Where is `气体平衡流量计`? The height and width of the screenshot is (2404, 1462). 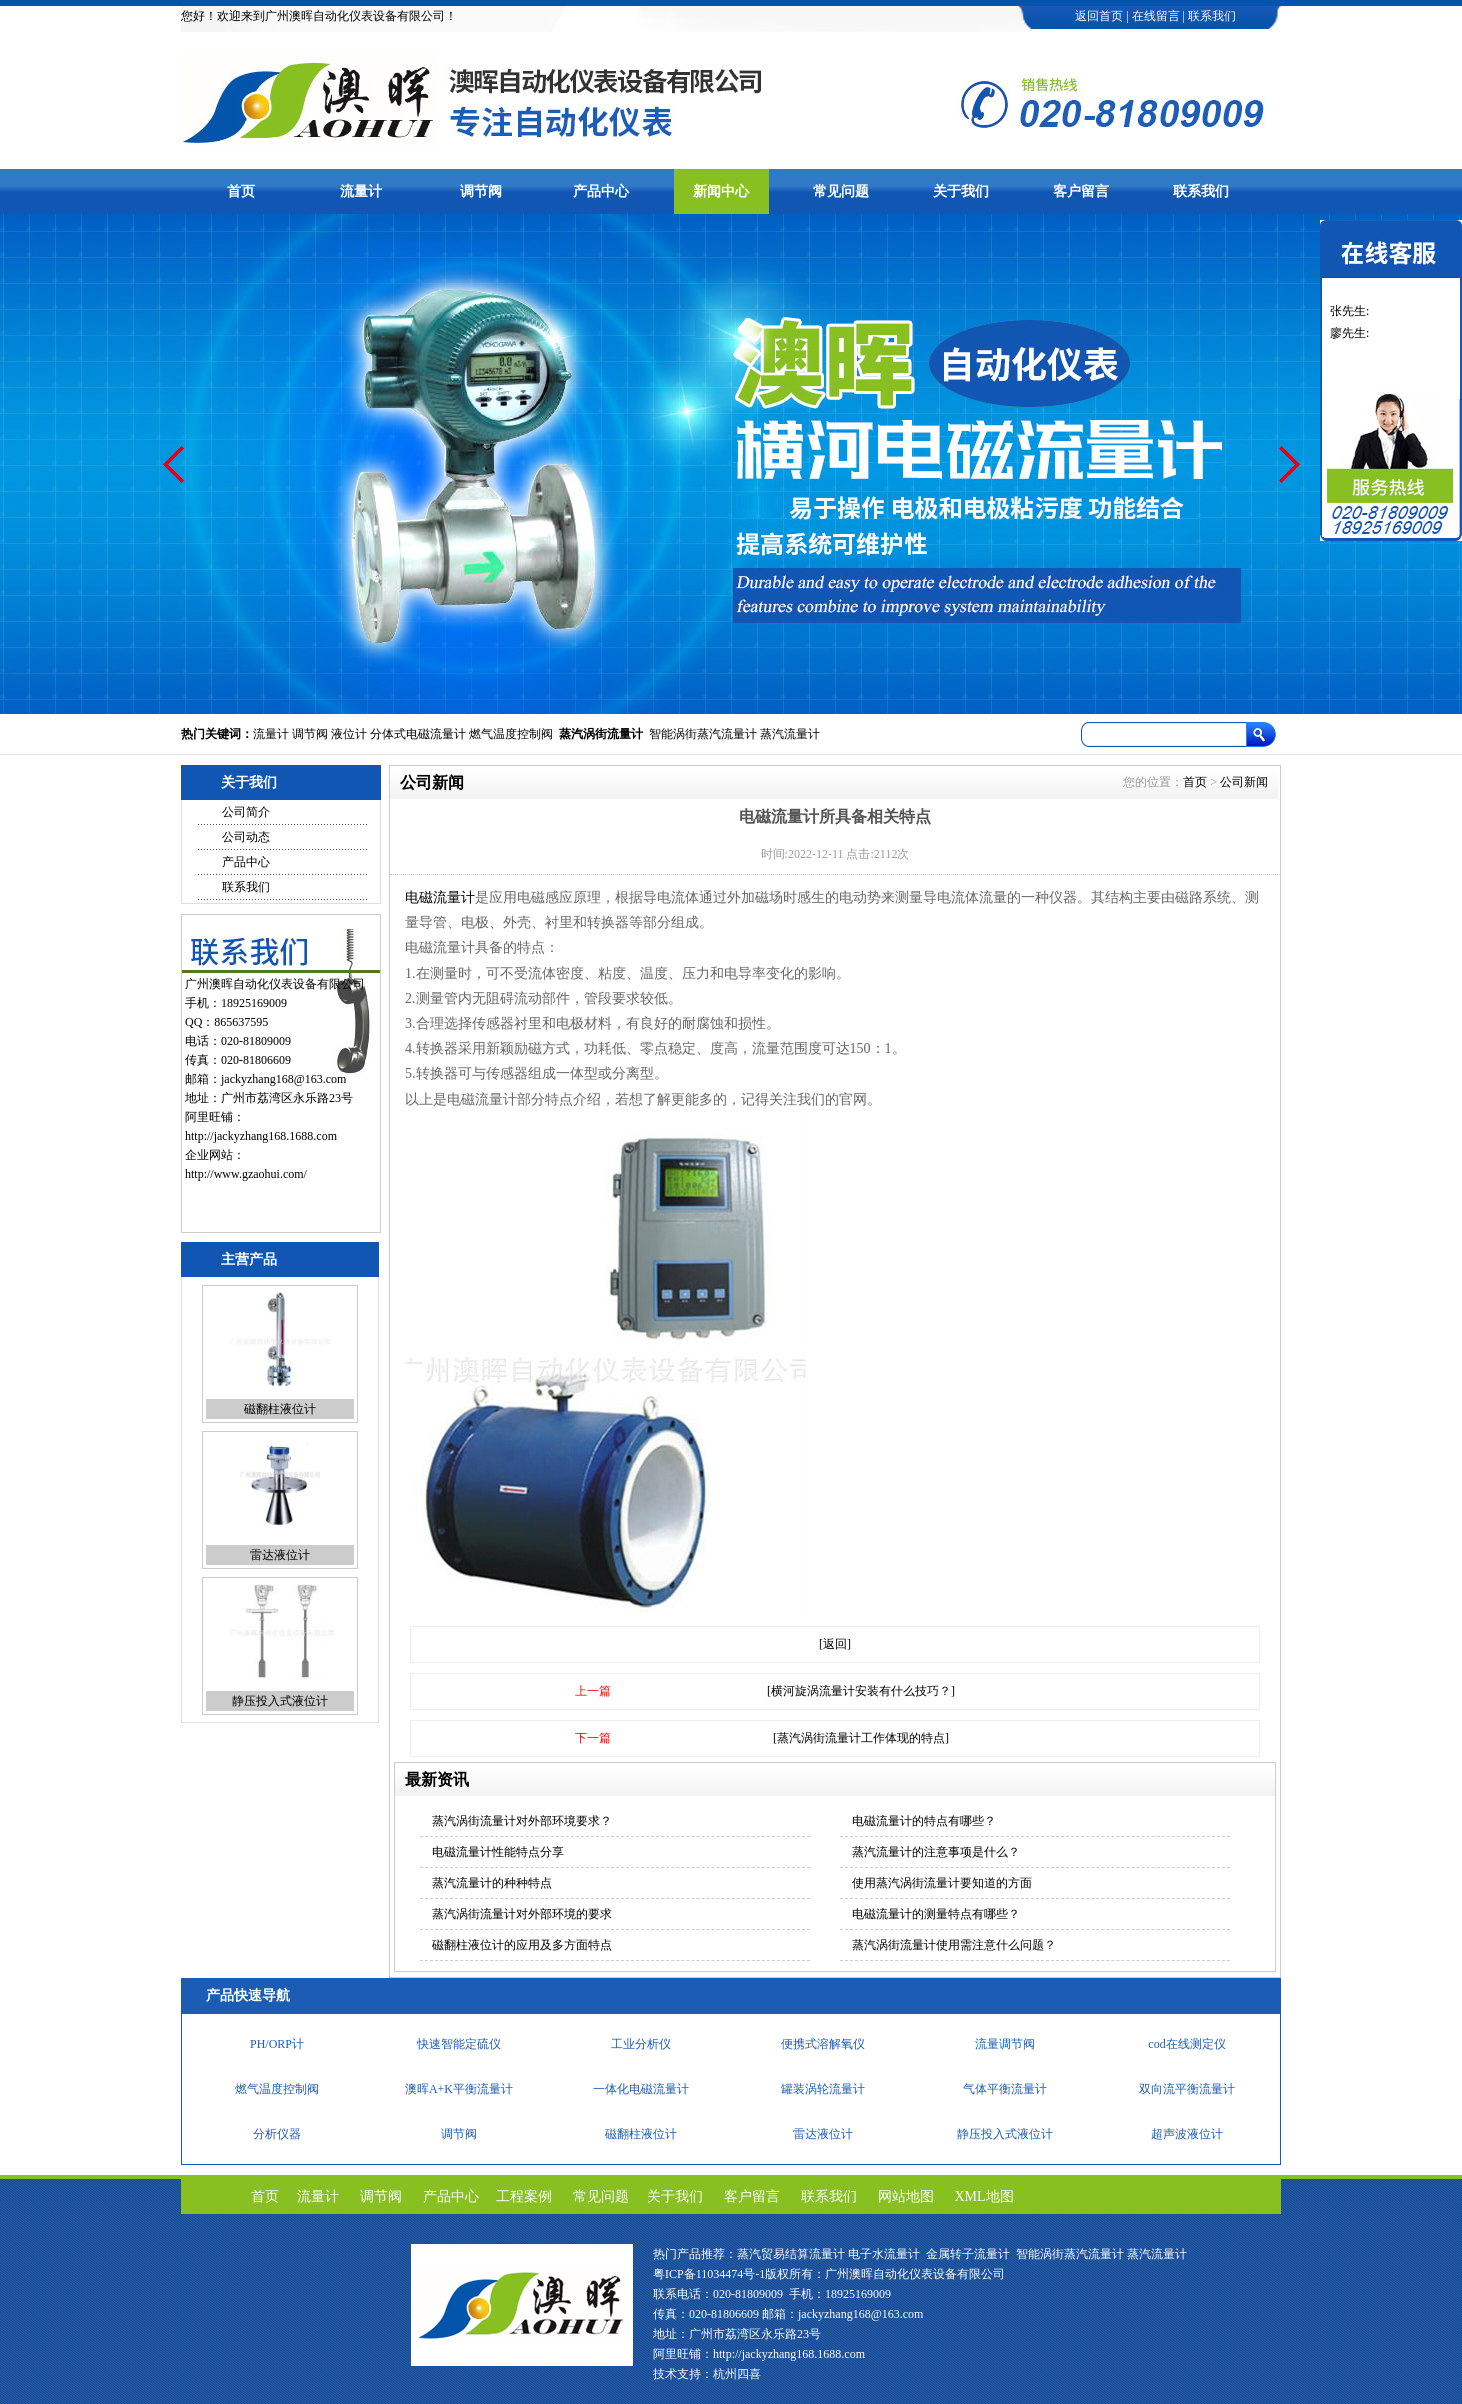 气体平衡流量计 is located at coordinates (1005, 2089).